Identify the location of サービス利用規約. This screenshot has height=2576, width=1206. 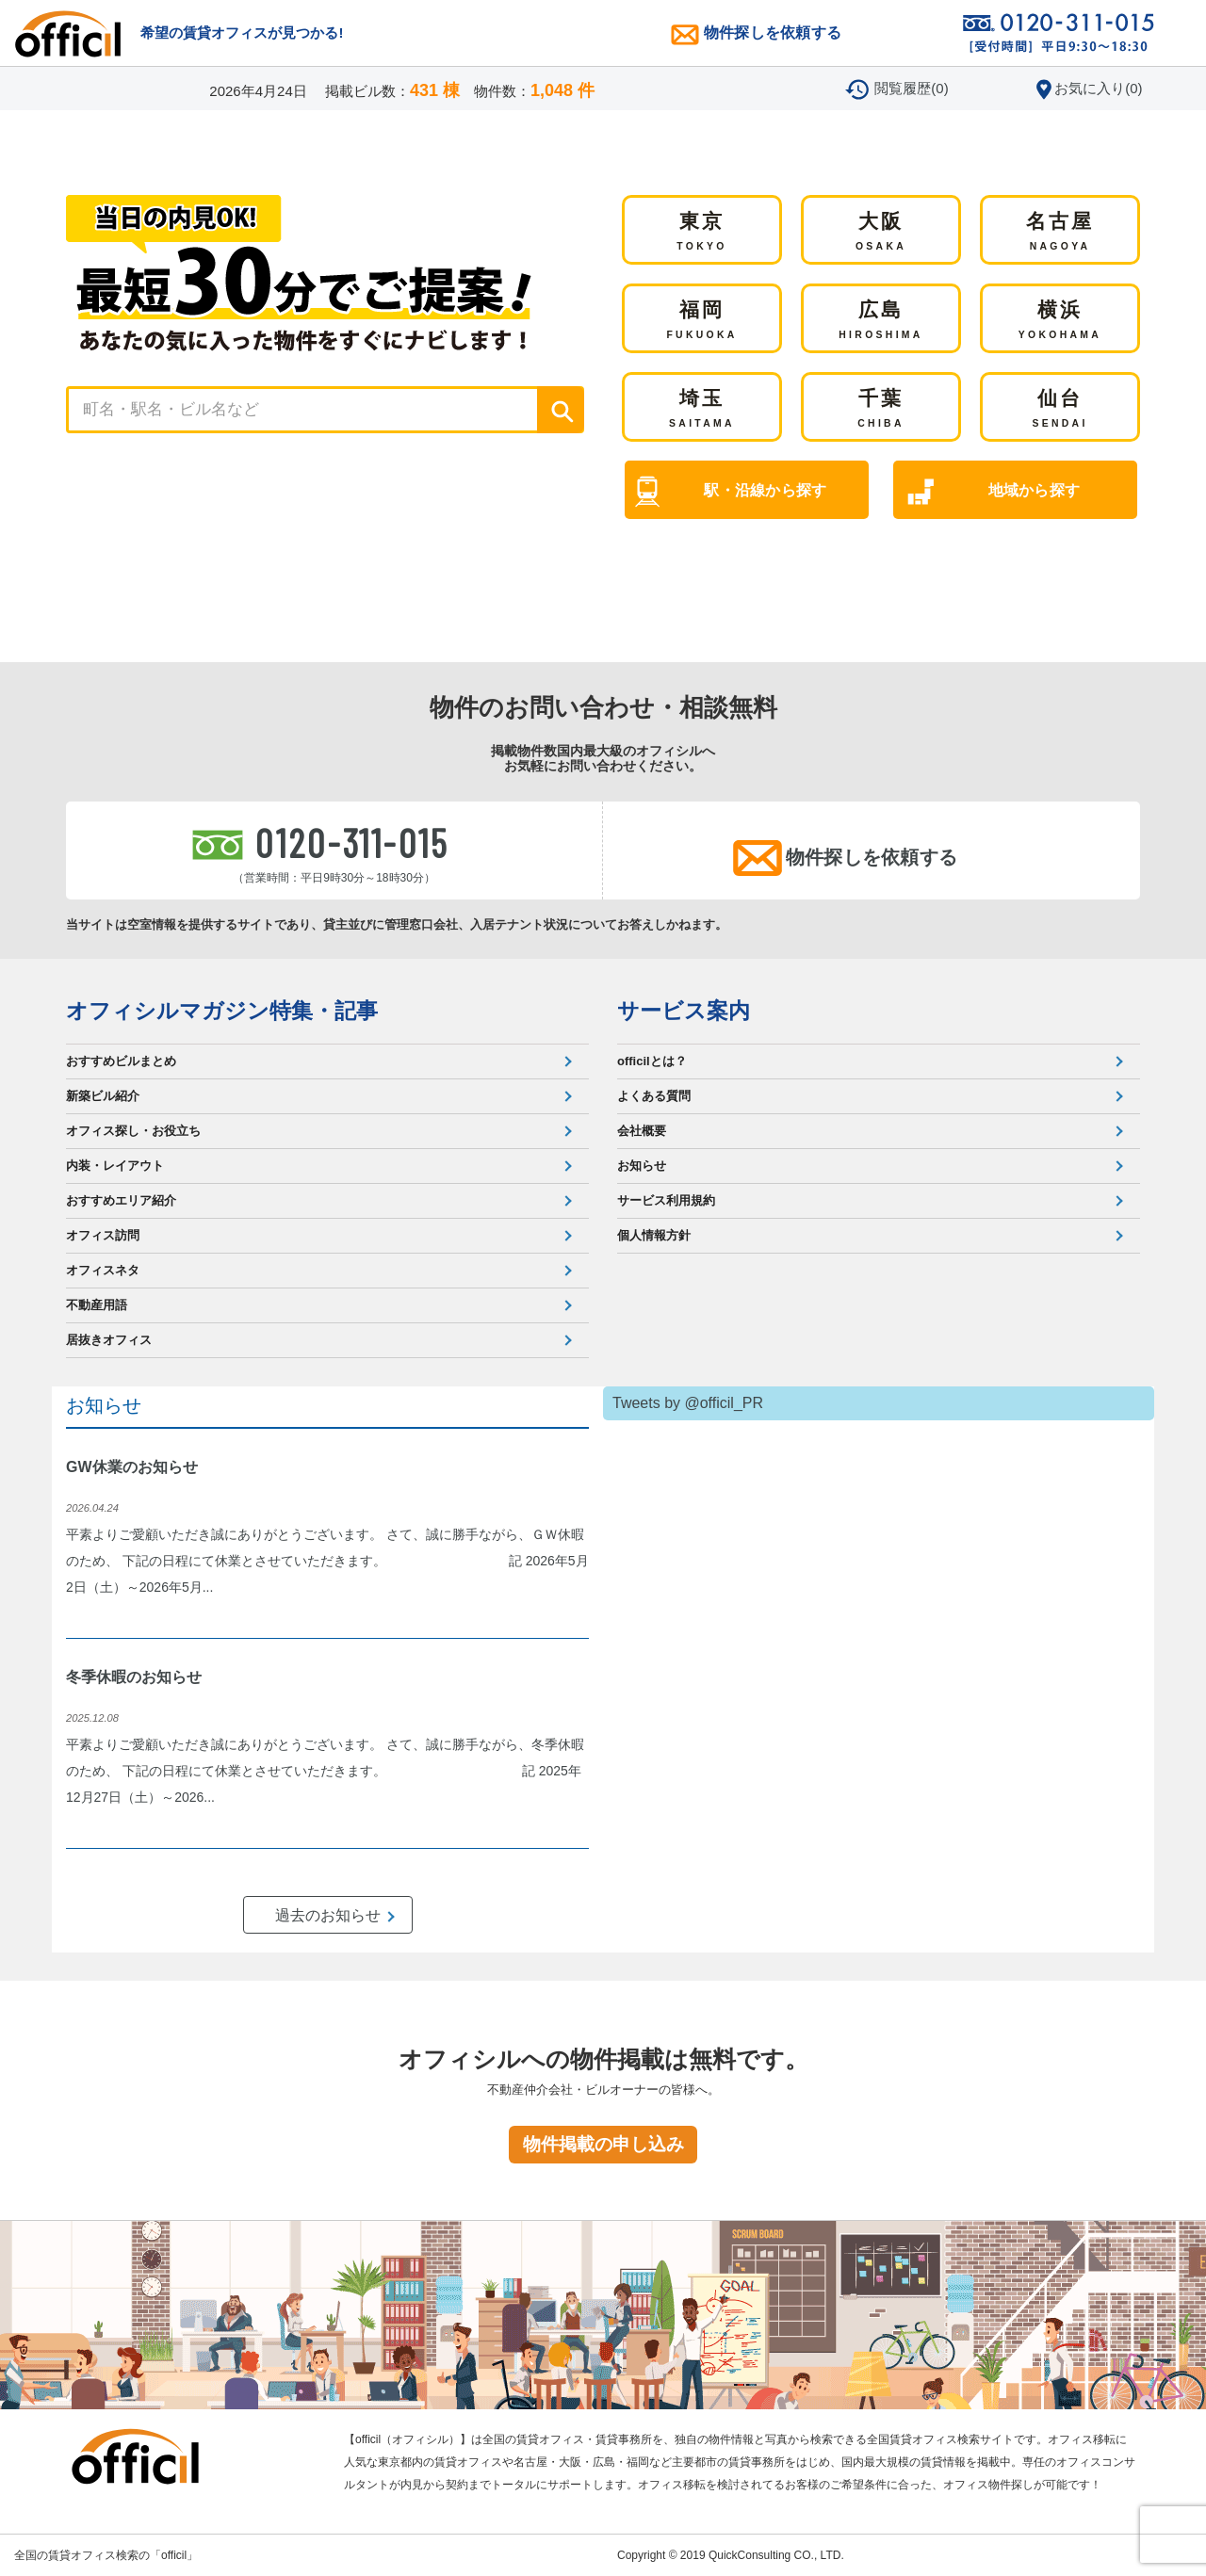
(666, 1200).